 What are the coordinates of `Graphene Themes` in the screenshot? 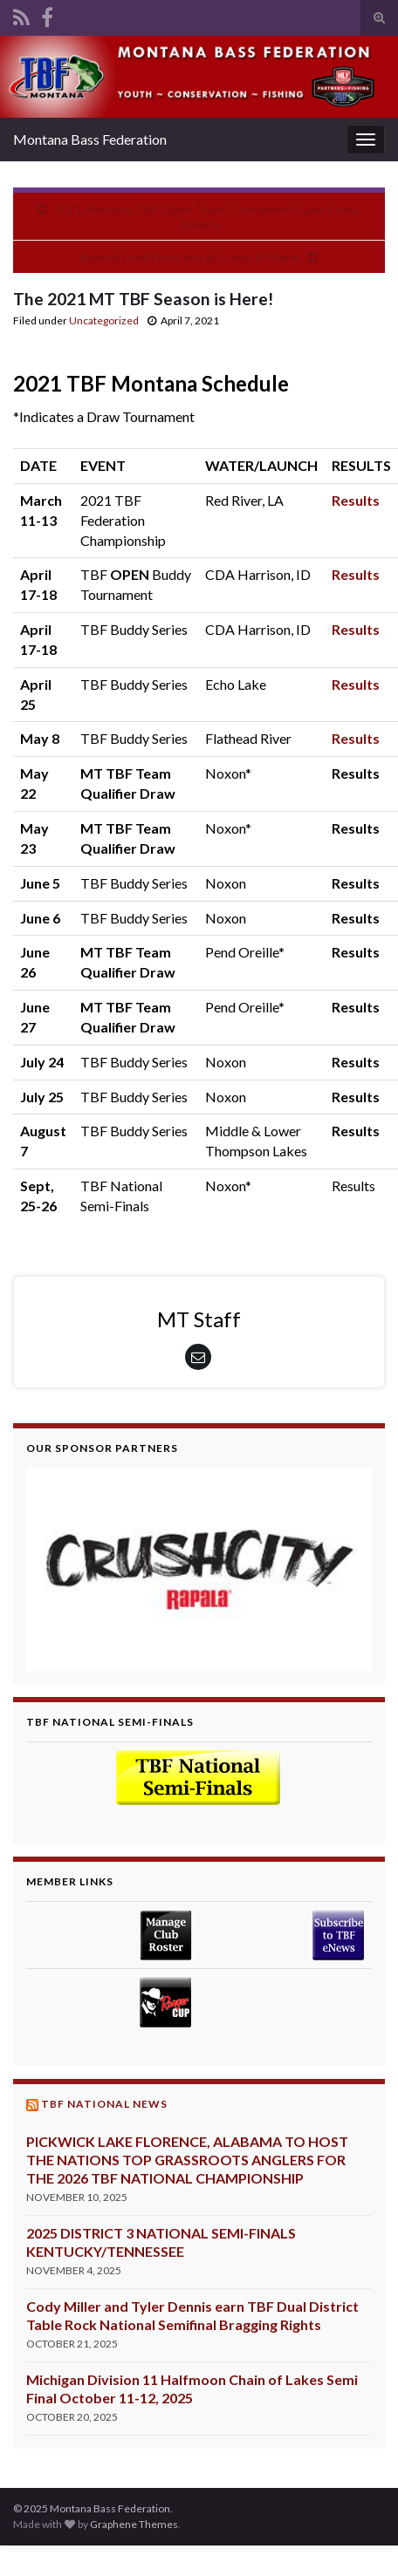 It's located at (134, 2524).